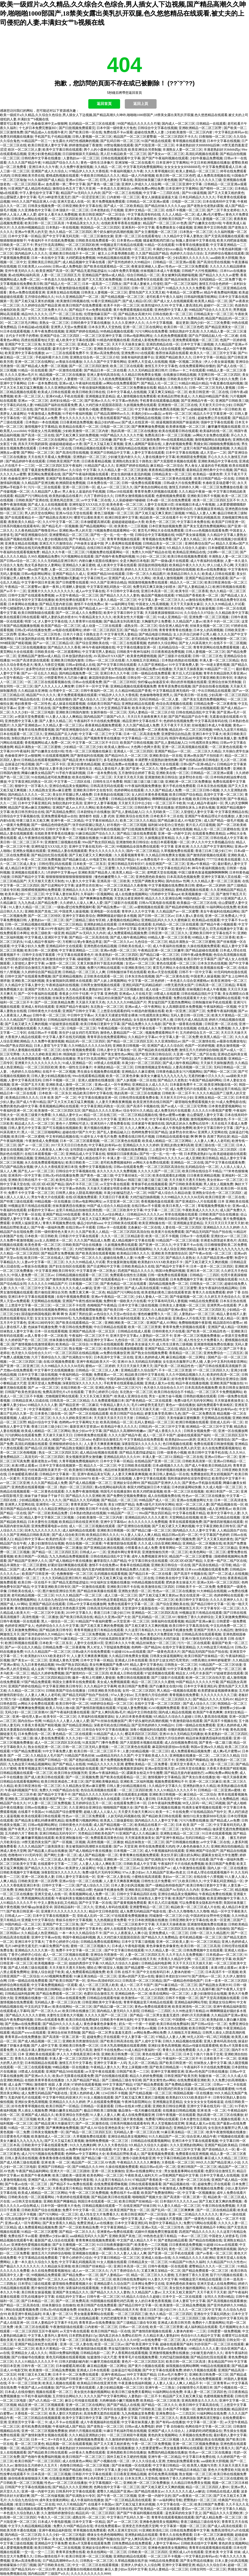 This screenshot has width=249, height=2576. Describe the element at coordinates (18, 2565) in the screenshot. I see `射精爆菊操小穴肛门视频` at that location.